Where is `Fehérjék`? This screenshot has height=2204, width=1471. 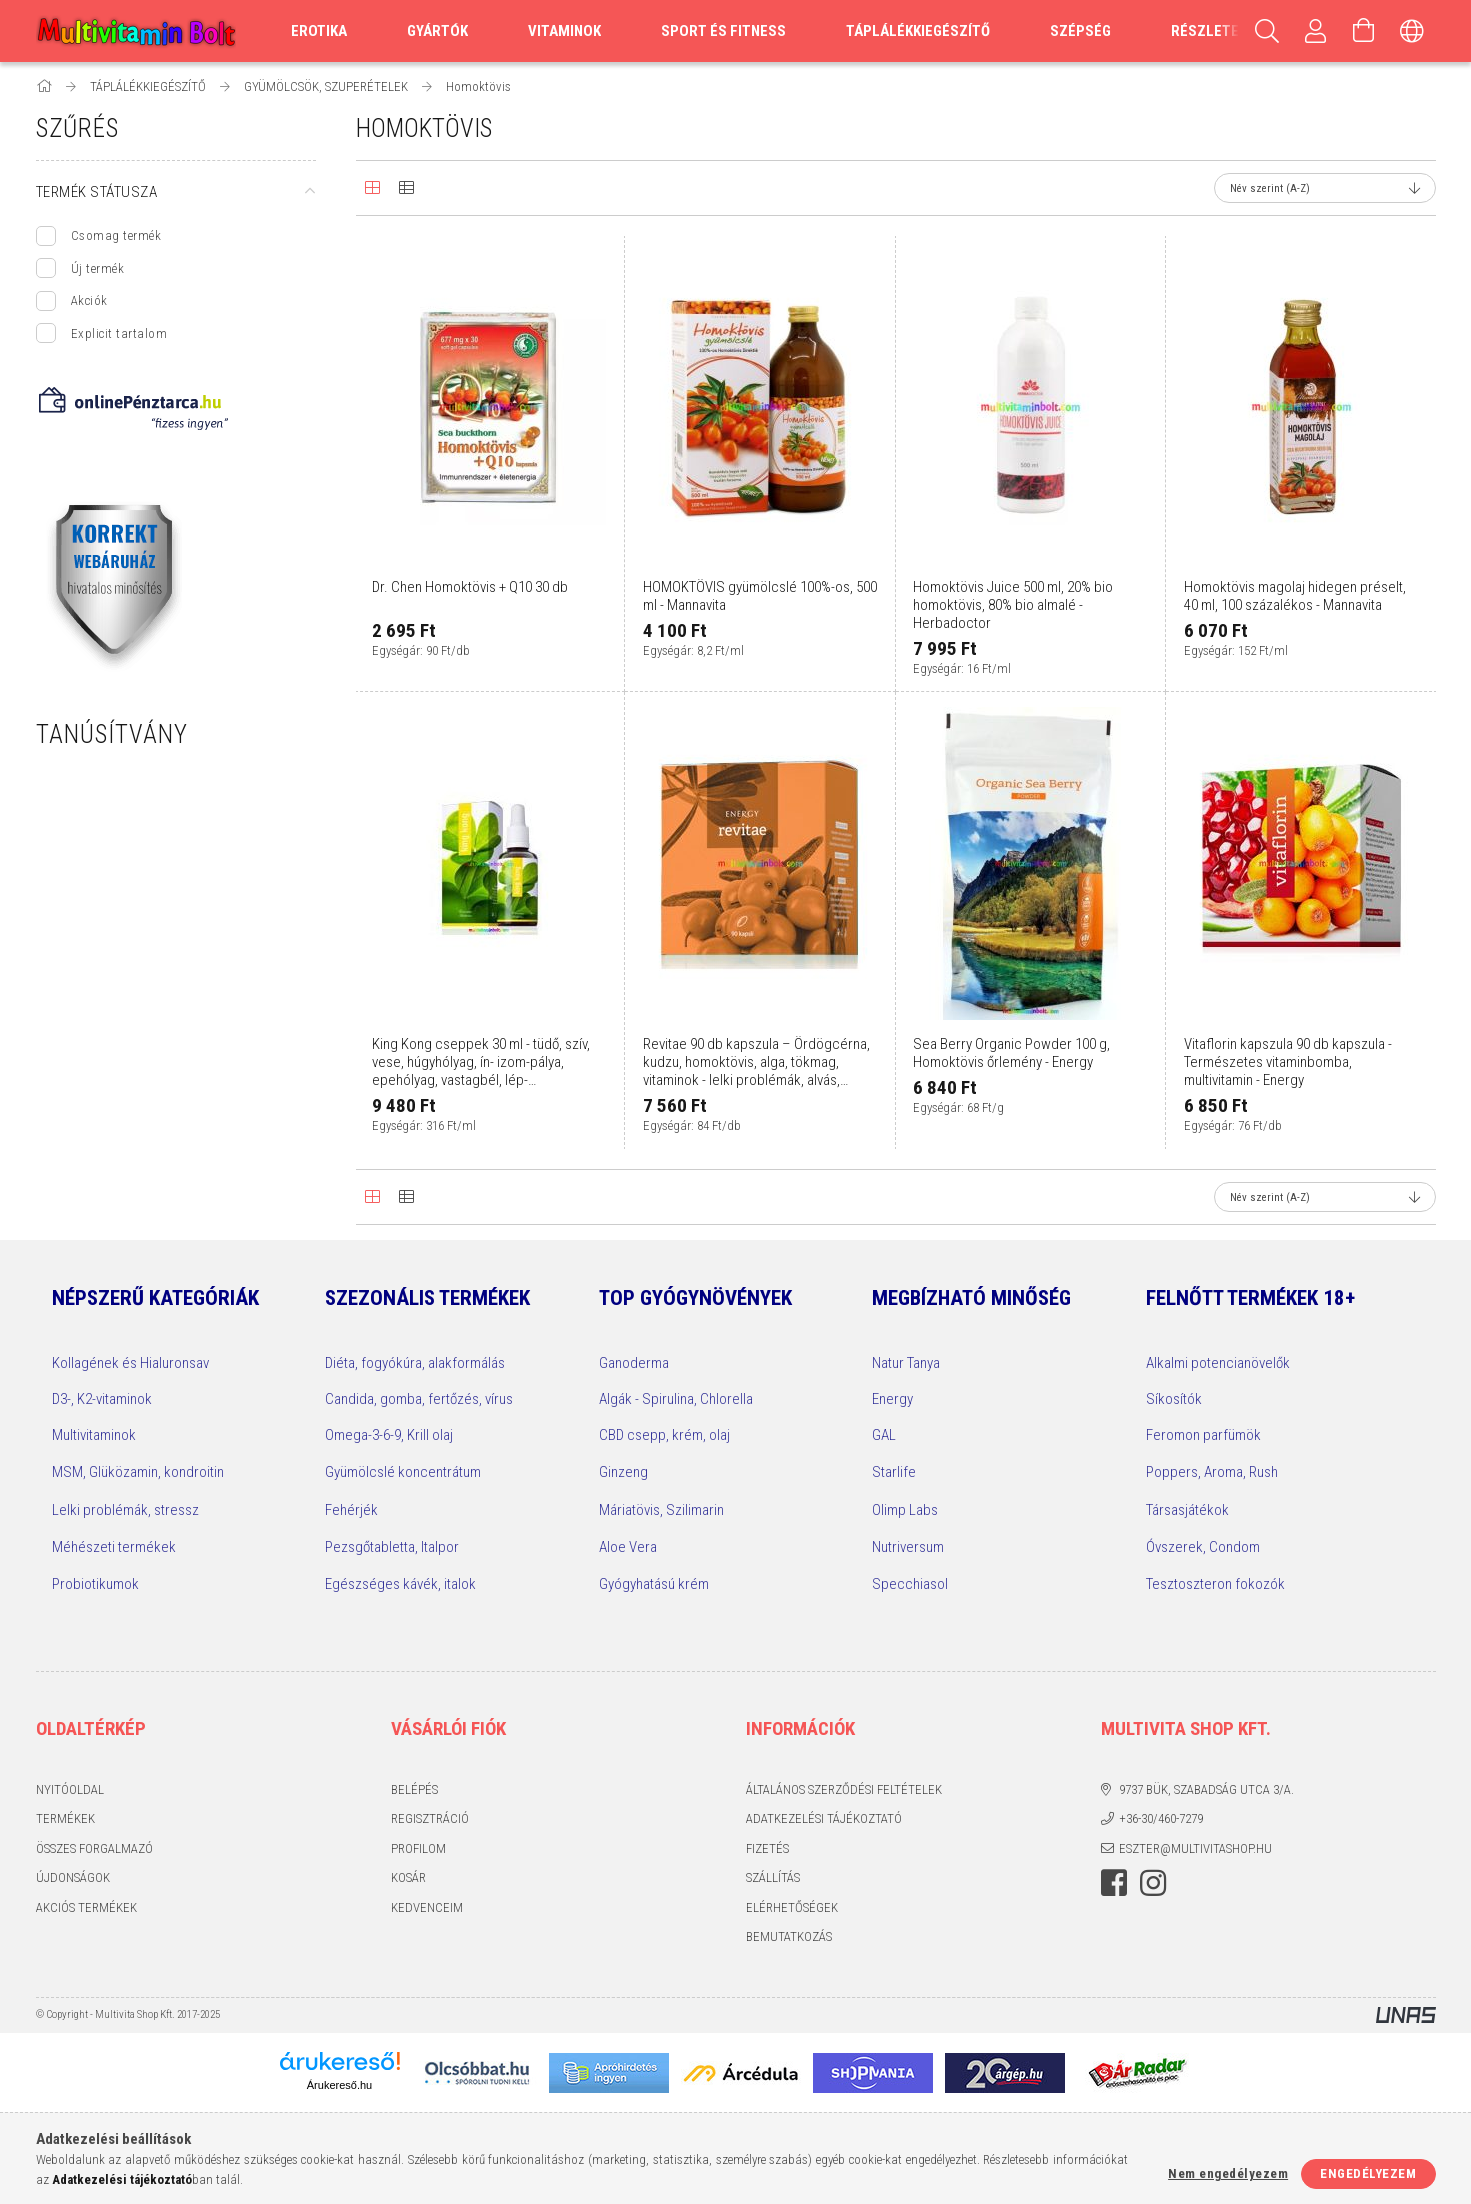 Fehérjék is located at coordinates (351, 1510).